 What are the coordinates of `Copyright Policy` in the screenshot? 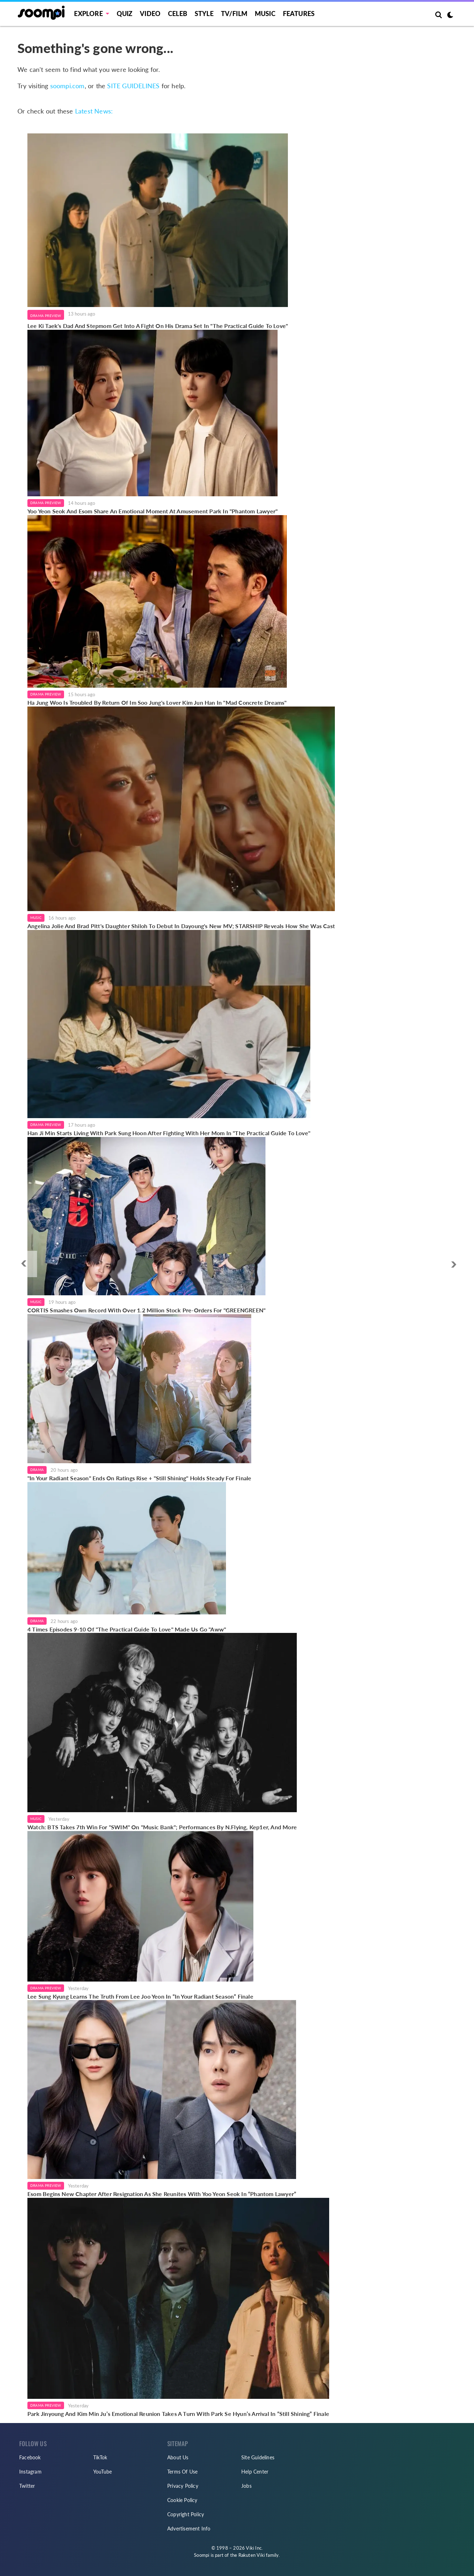 It's located at (185, 2514).